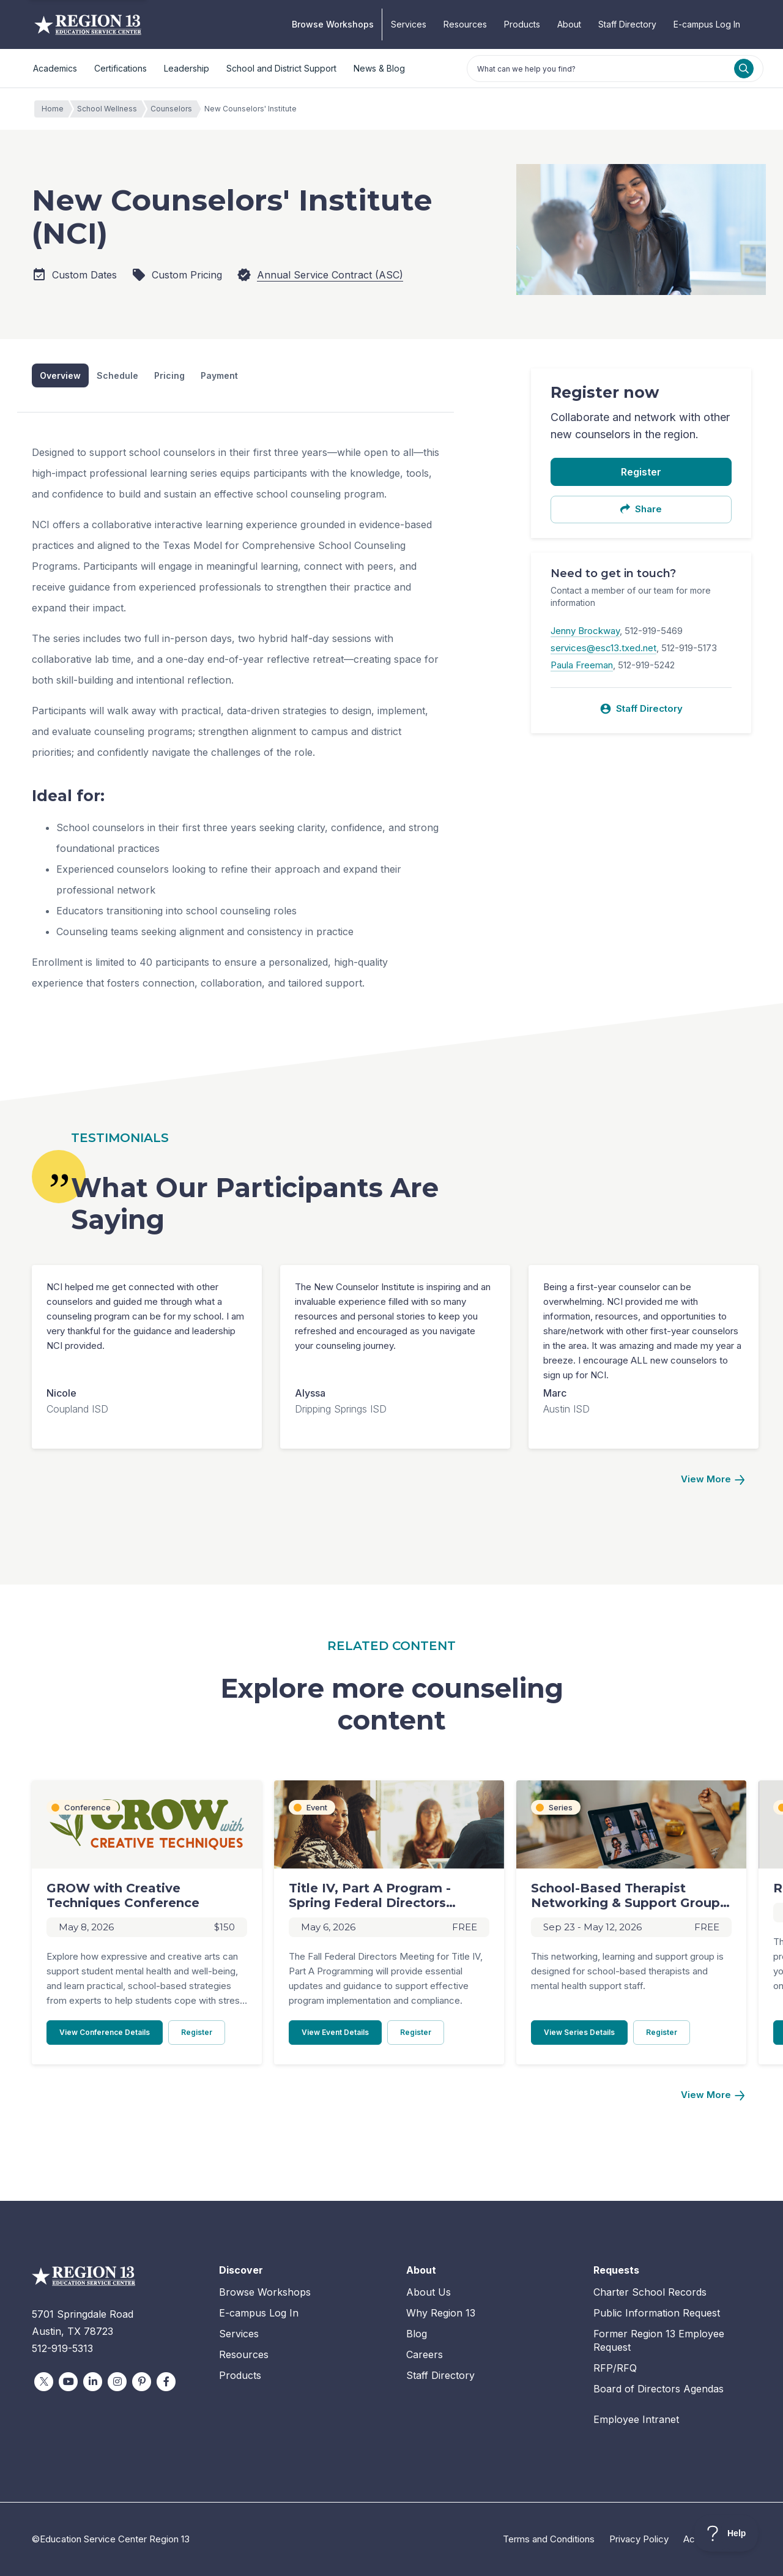 The image size is (783, 2576). Describe the element at coordinates (416, 2334) in the screenshot. I see `Blog` at that location.